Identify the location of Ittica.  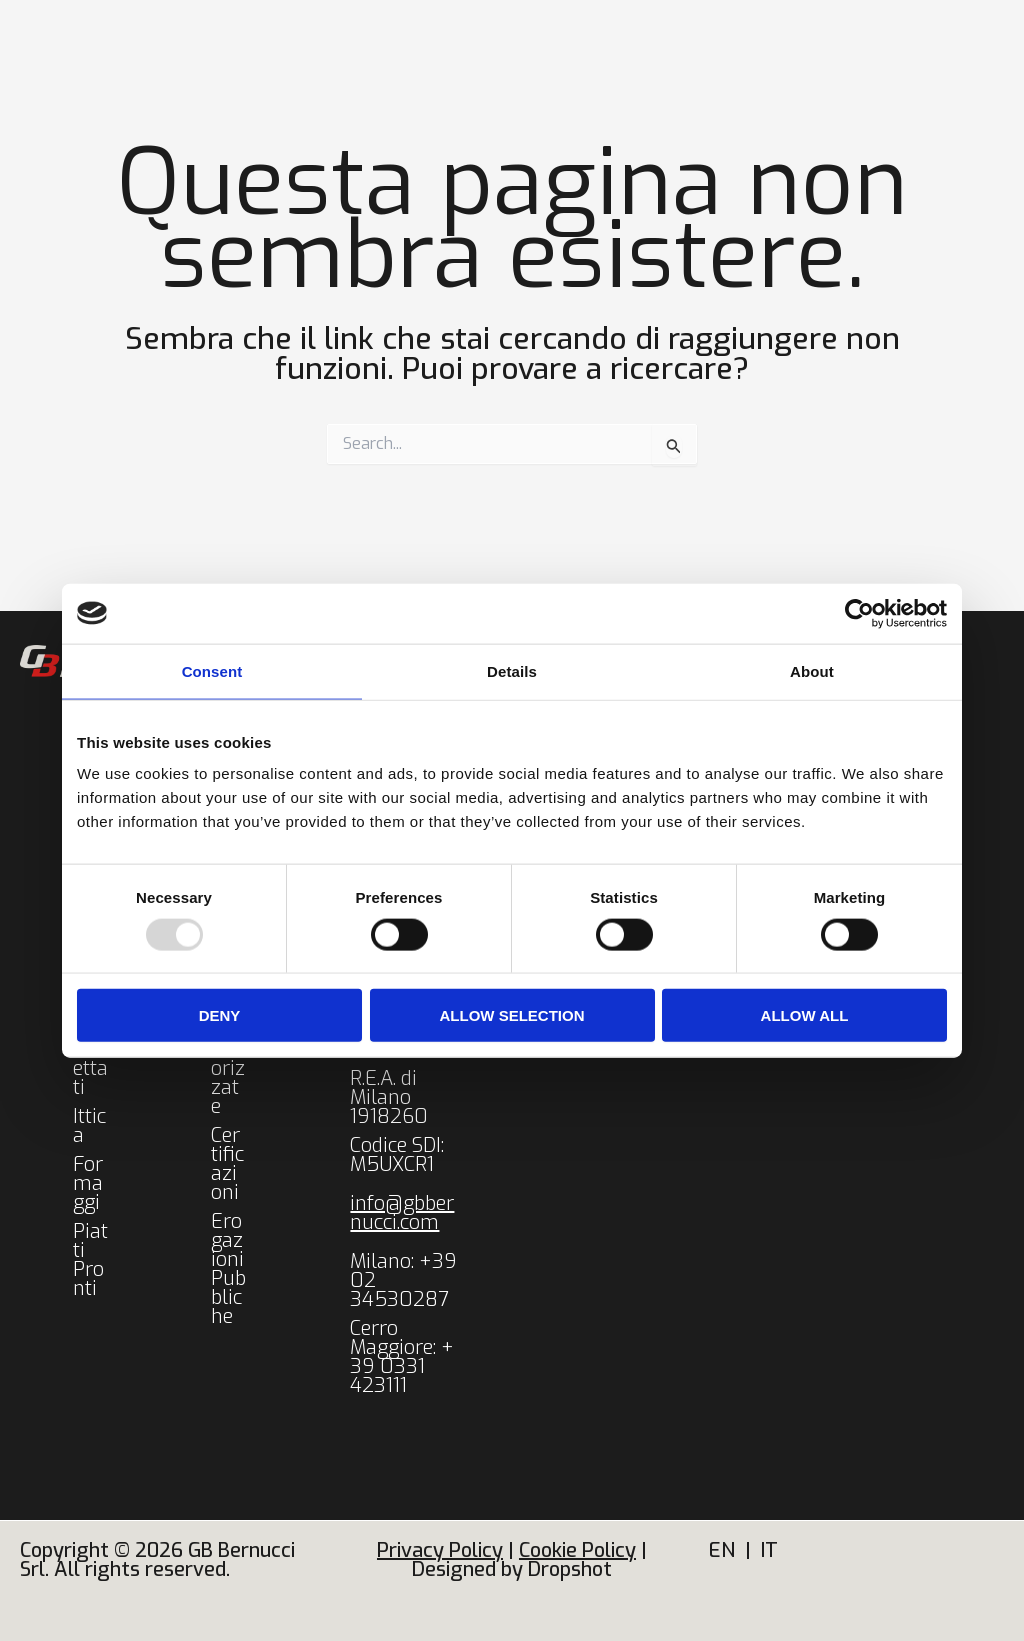
(89, 1126).